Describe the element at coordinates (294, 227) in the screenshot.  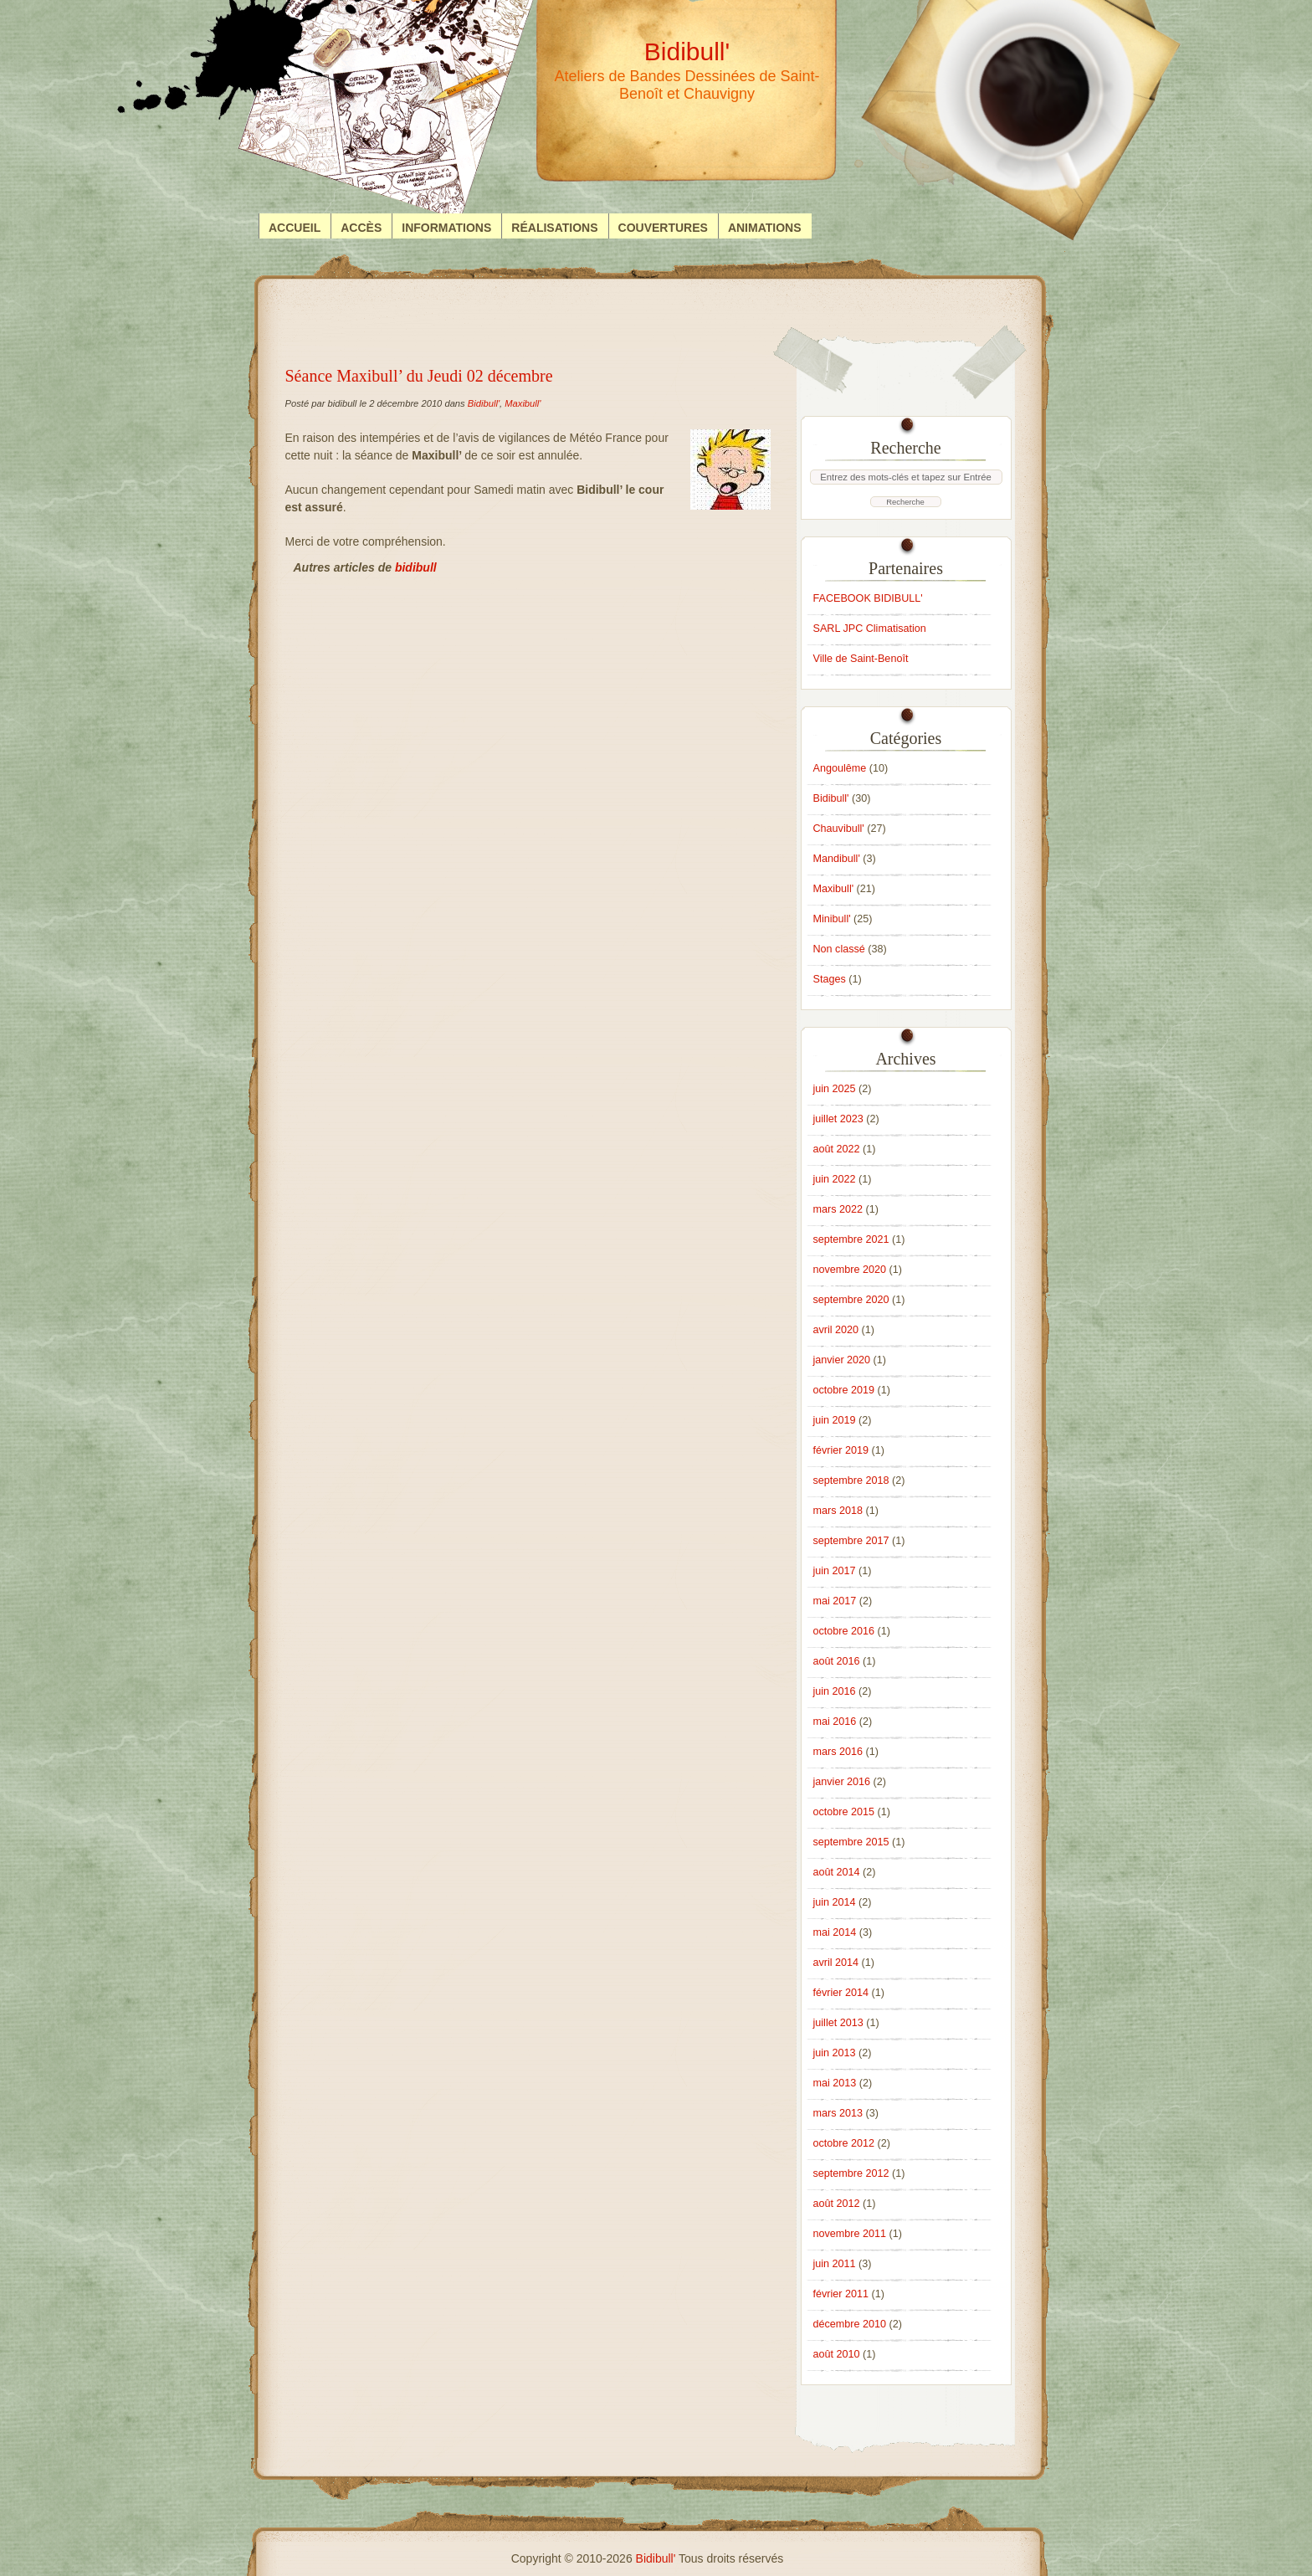
I see `Accueil` at that location.